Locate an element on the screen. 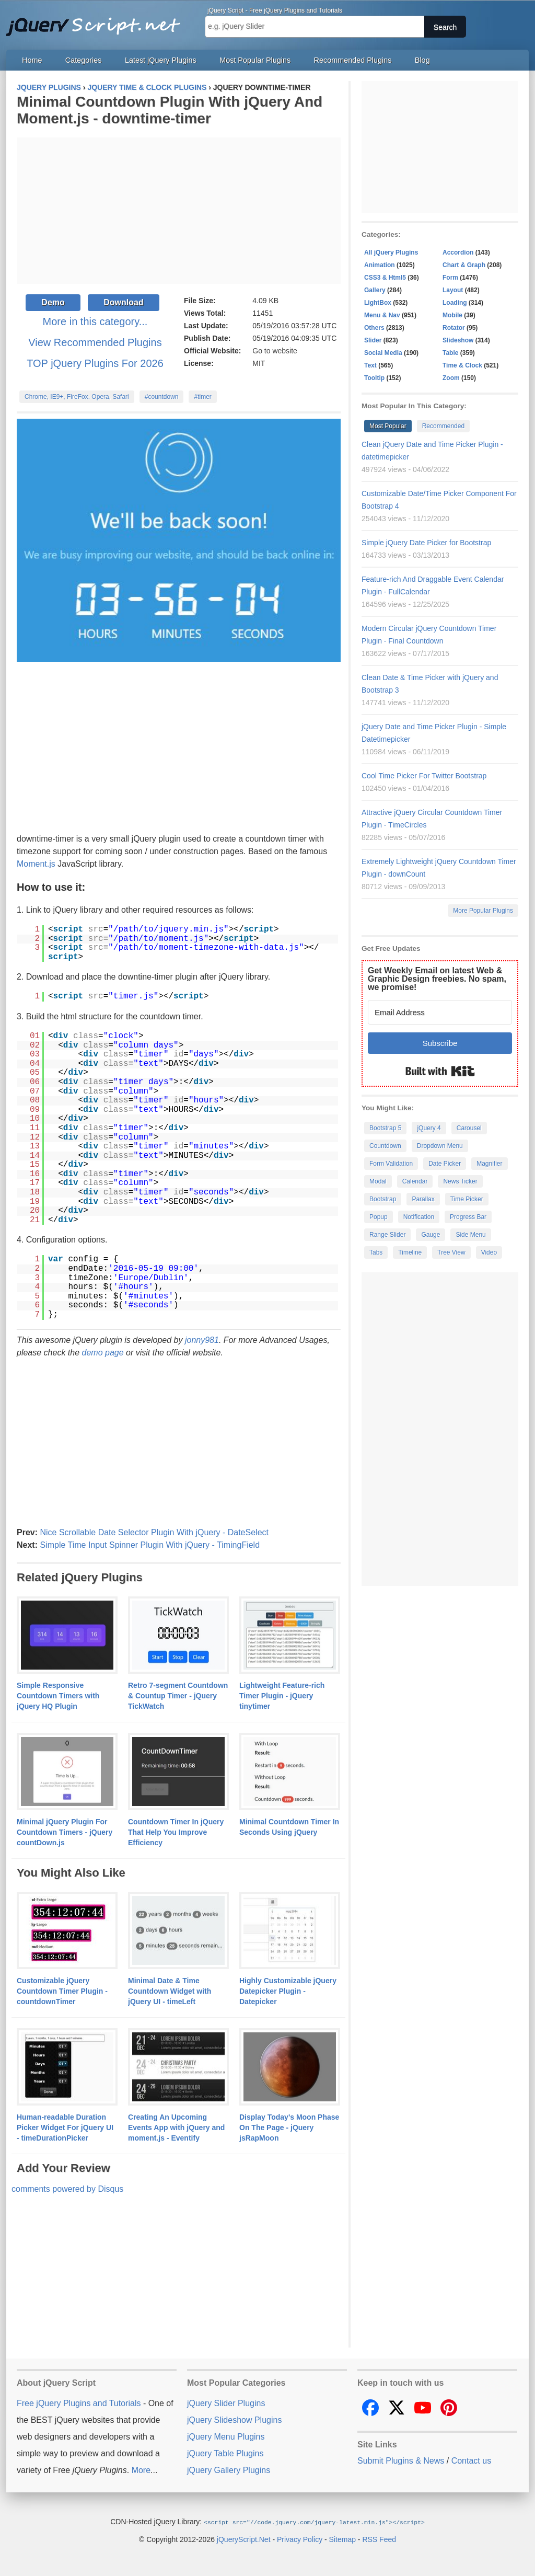 The width and height of the screenshot is (535, 2576). Cool Time Picker For Twitter Bootstrap is located at coordinates (424, 776).